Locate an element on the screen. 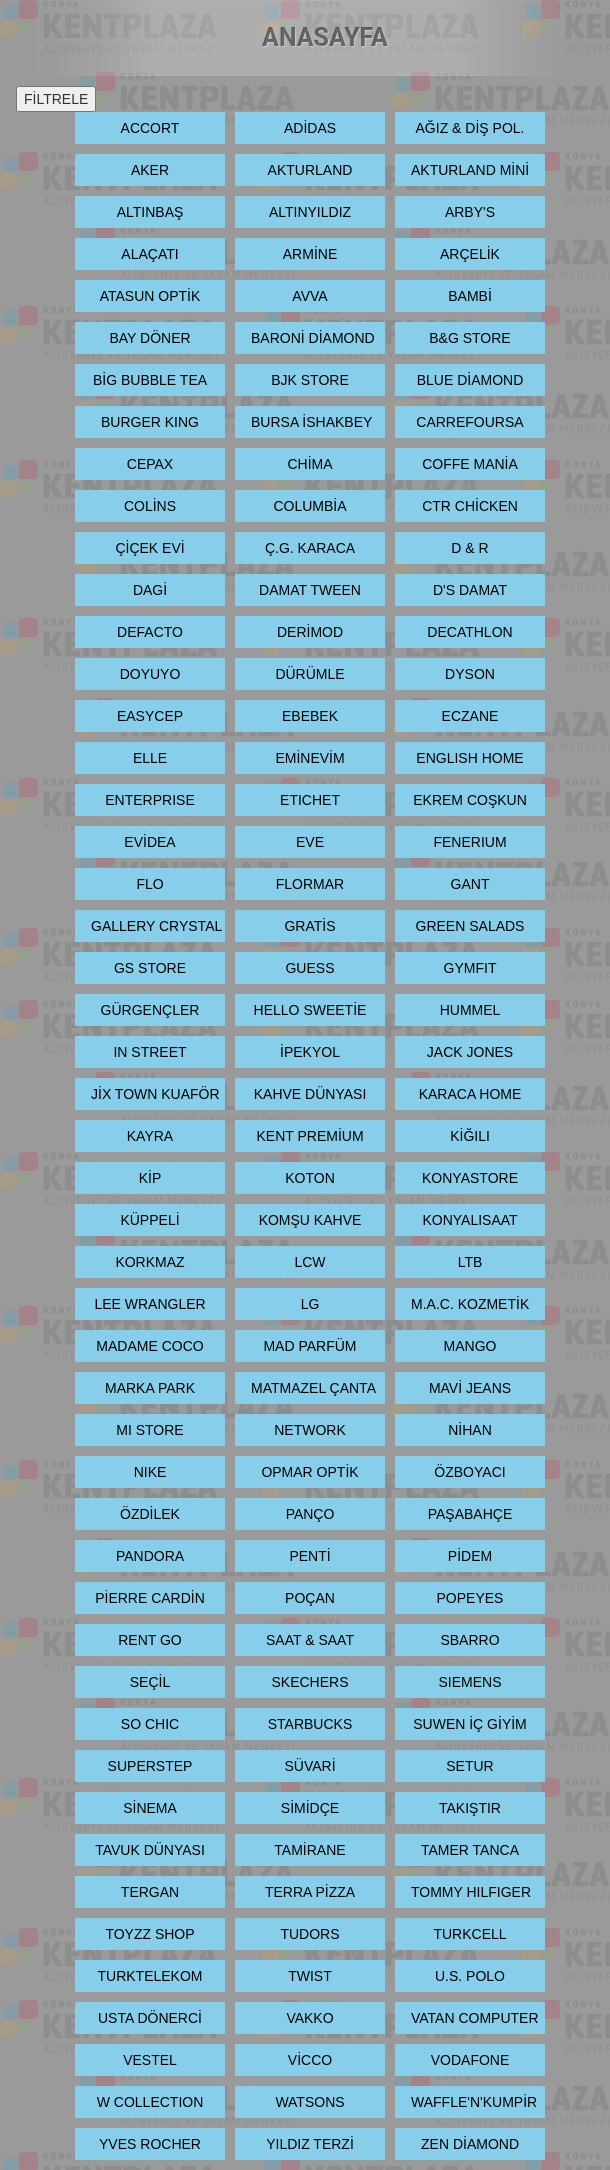 This screenshot has width=610, height=2170. ENTERPRISE is located at coordinates (149, 800).